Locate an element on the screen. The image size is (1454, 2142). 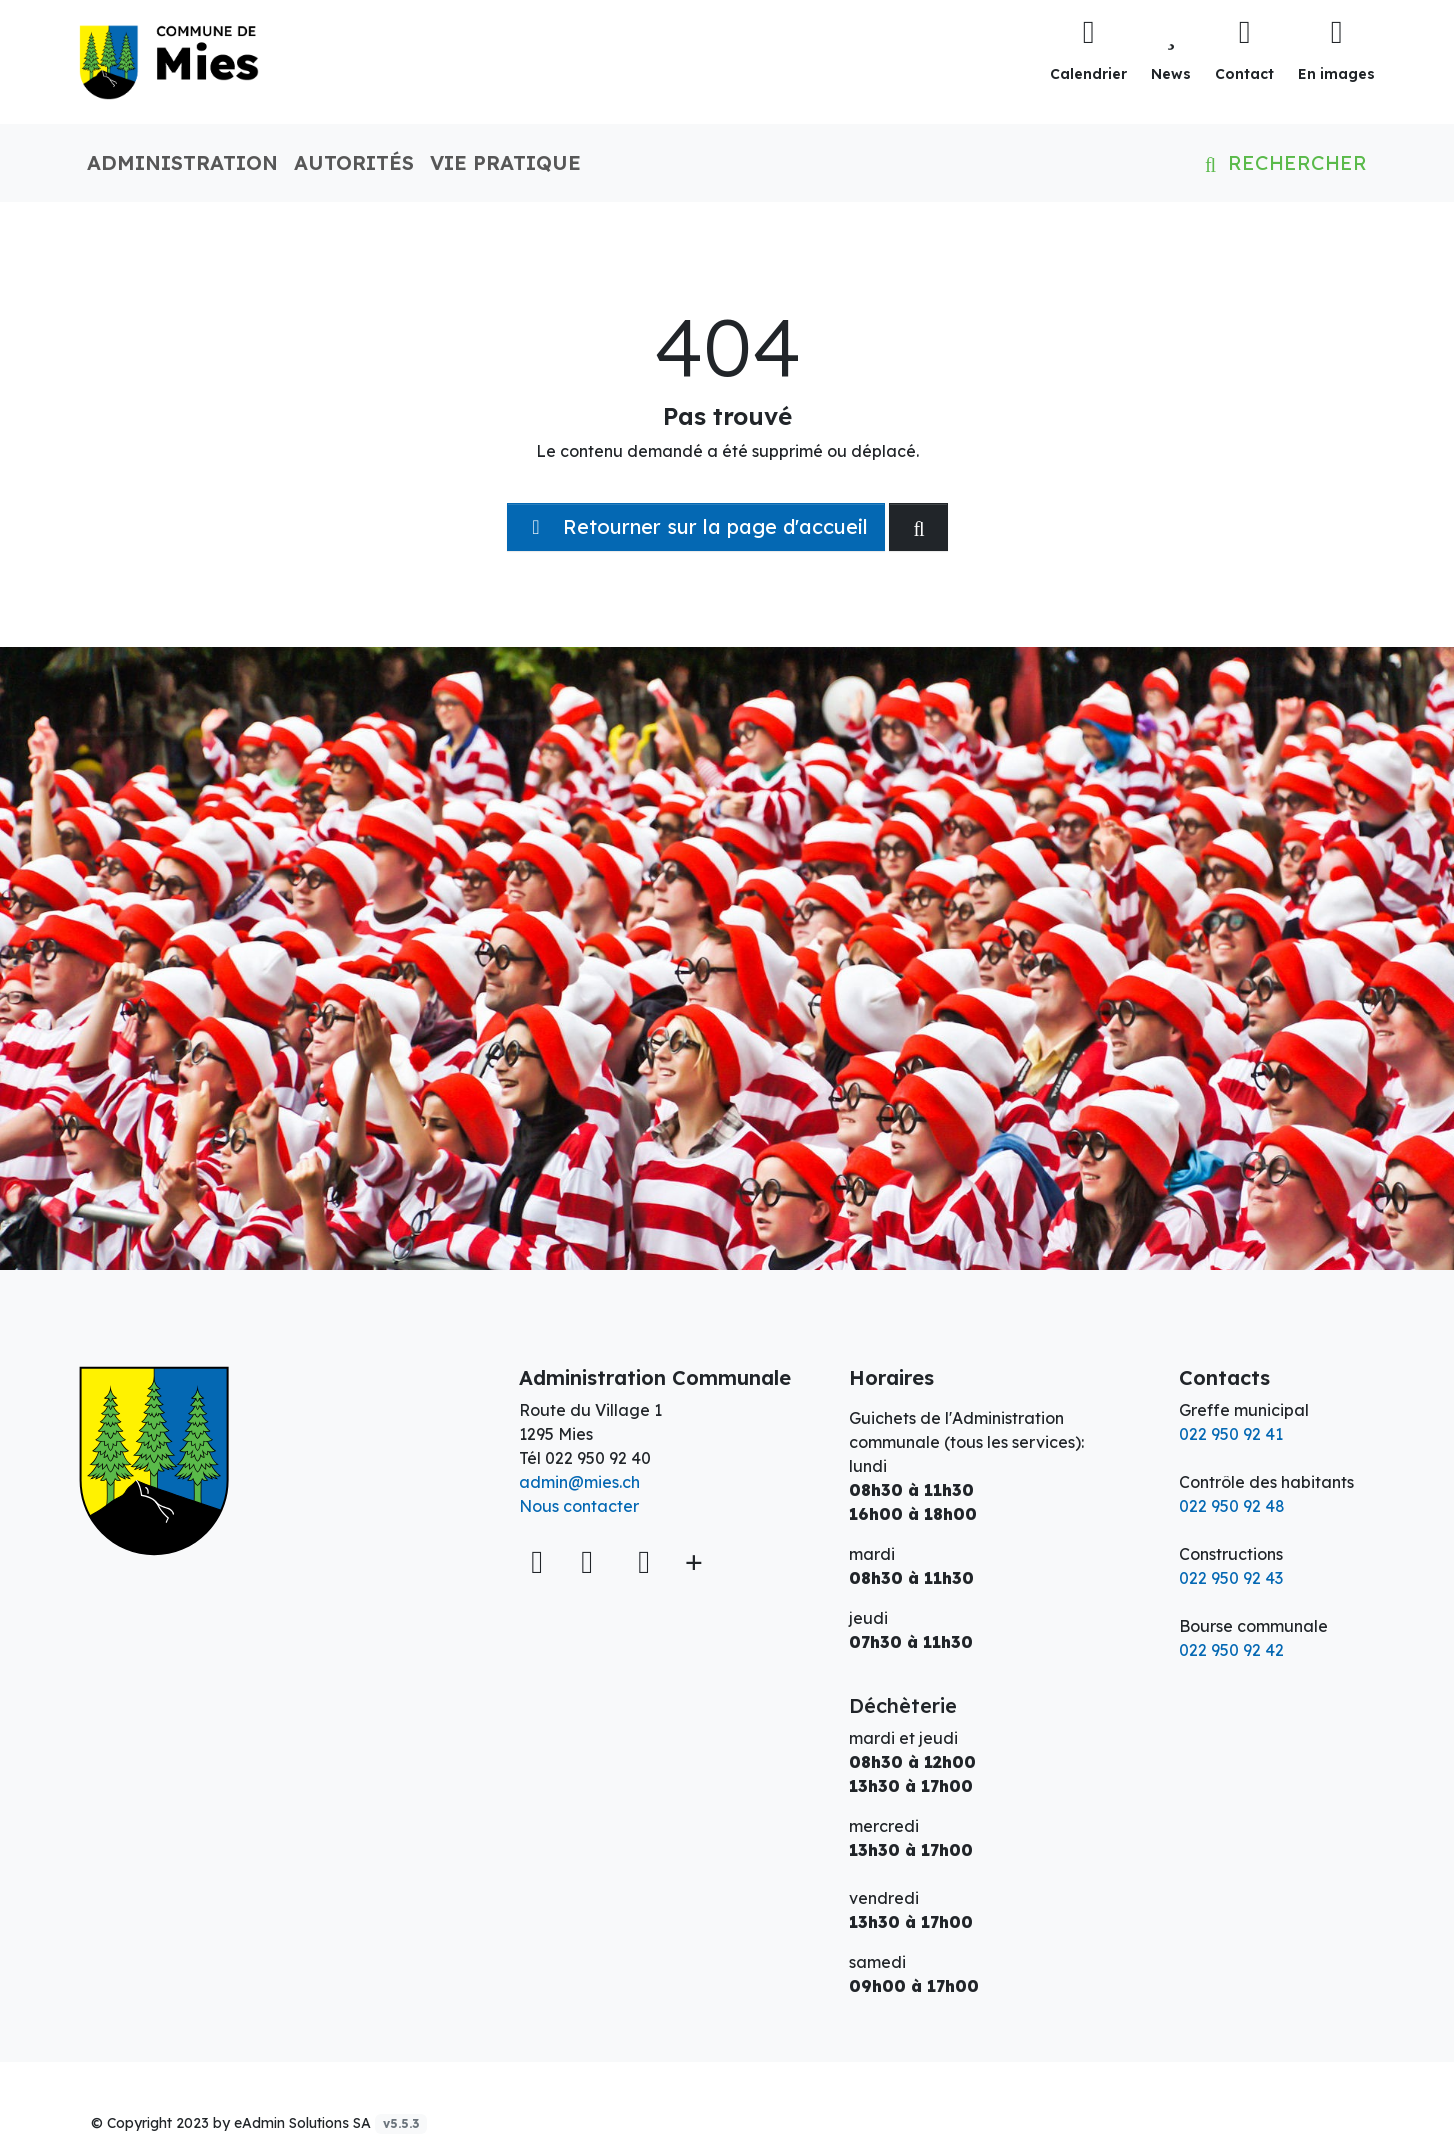
[Voir sur la carte] is located at coordinates (539, 1561).